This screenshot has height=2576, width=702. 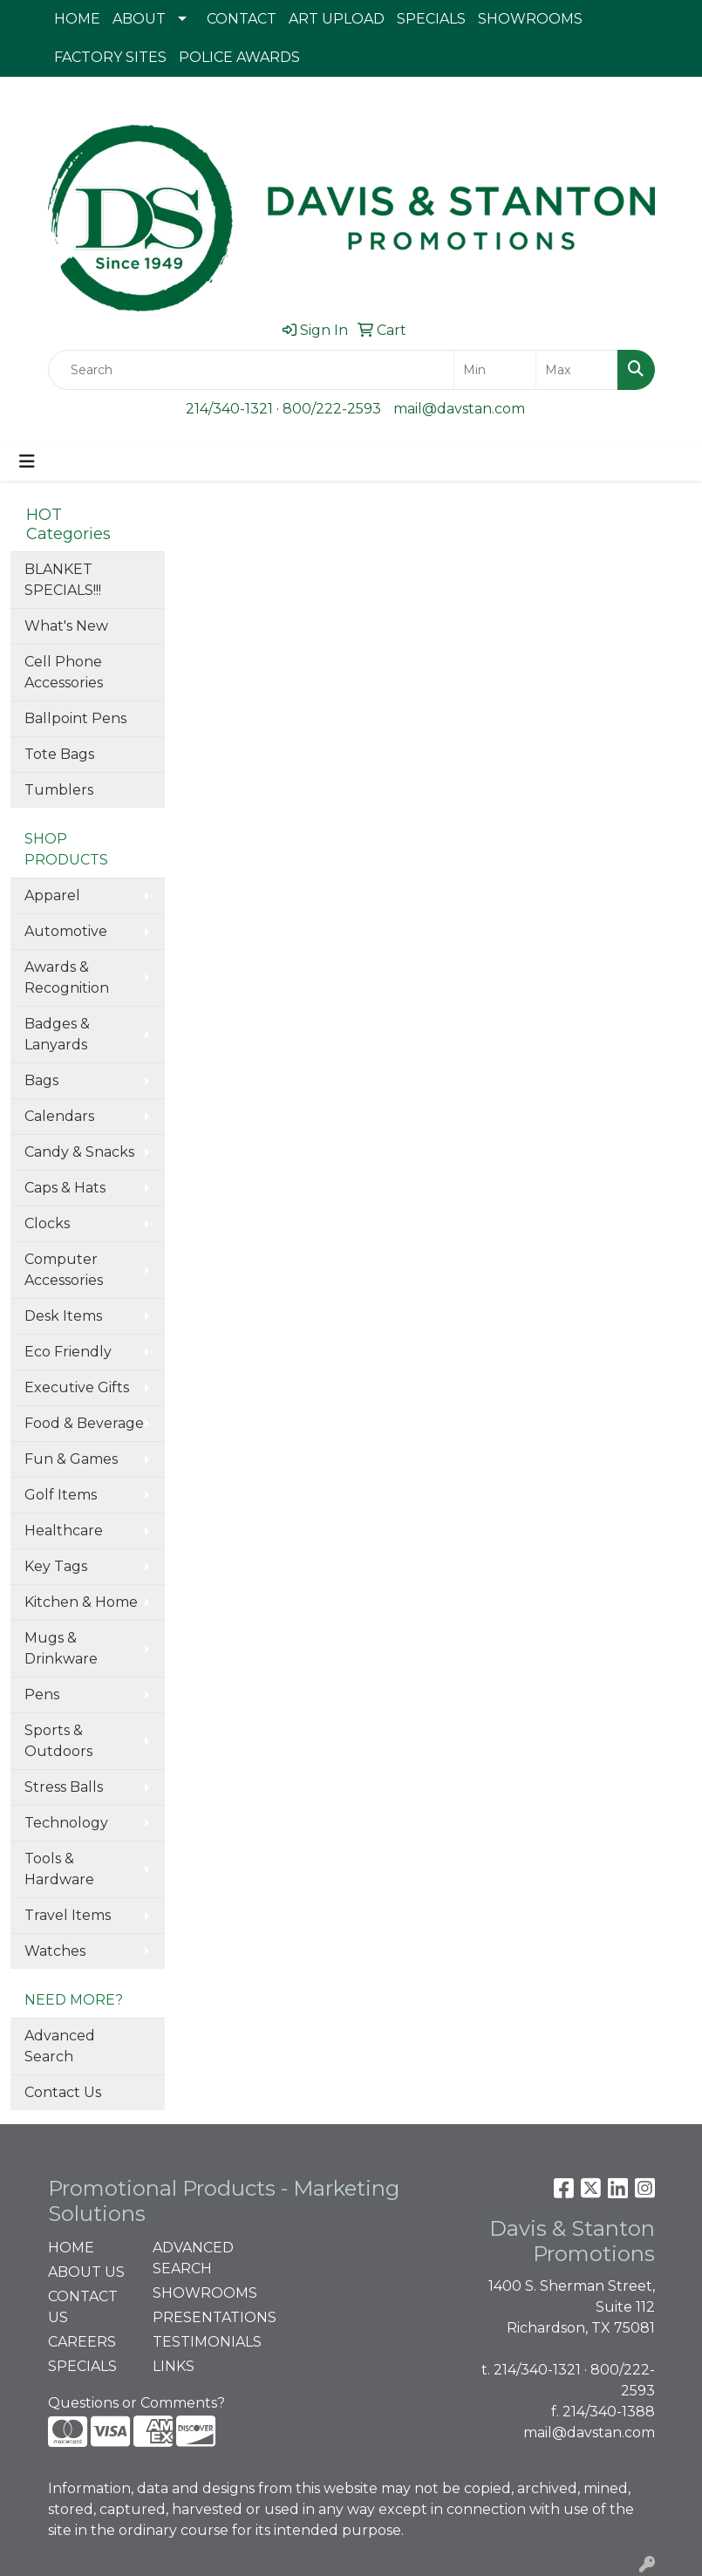 What do you see at coordinates (337, 18) in the screenshot?
I see `ART UPLOAD` at bounding box center [337, 18].